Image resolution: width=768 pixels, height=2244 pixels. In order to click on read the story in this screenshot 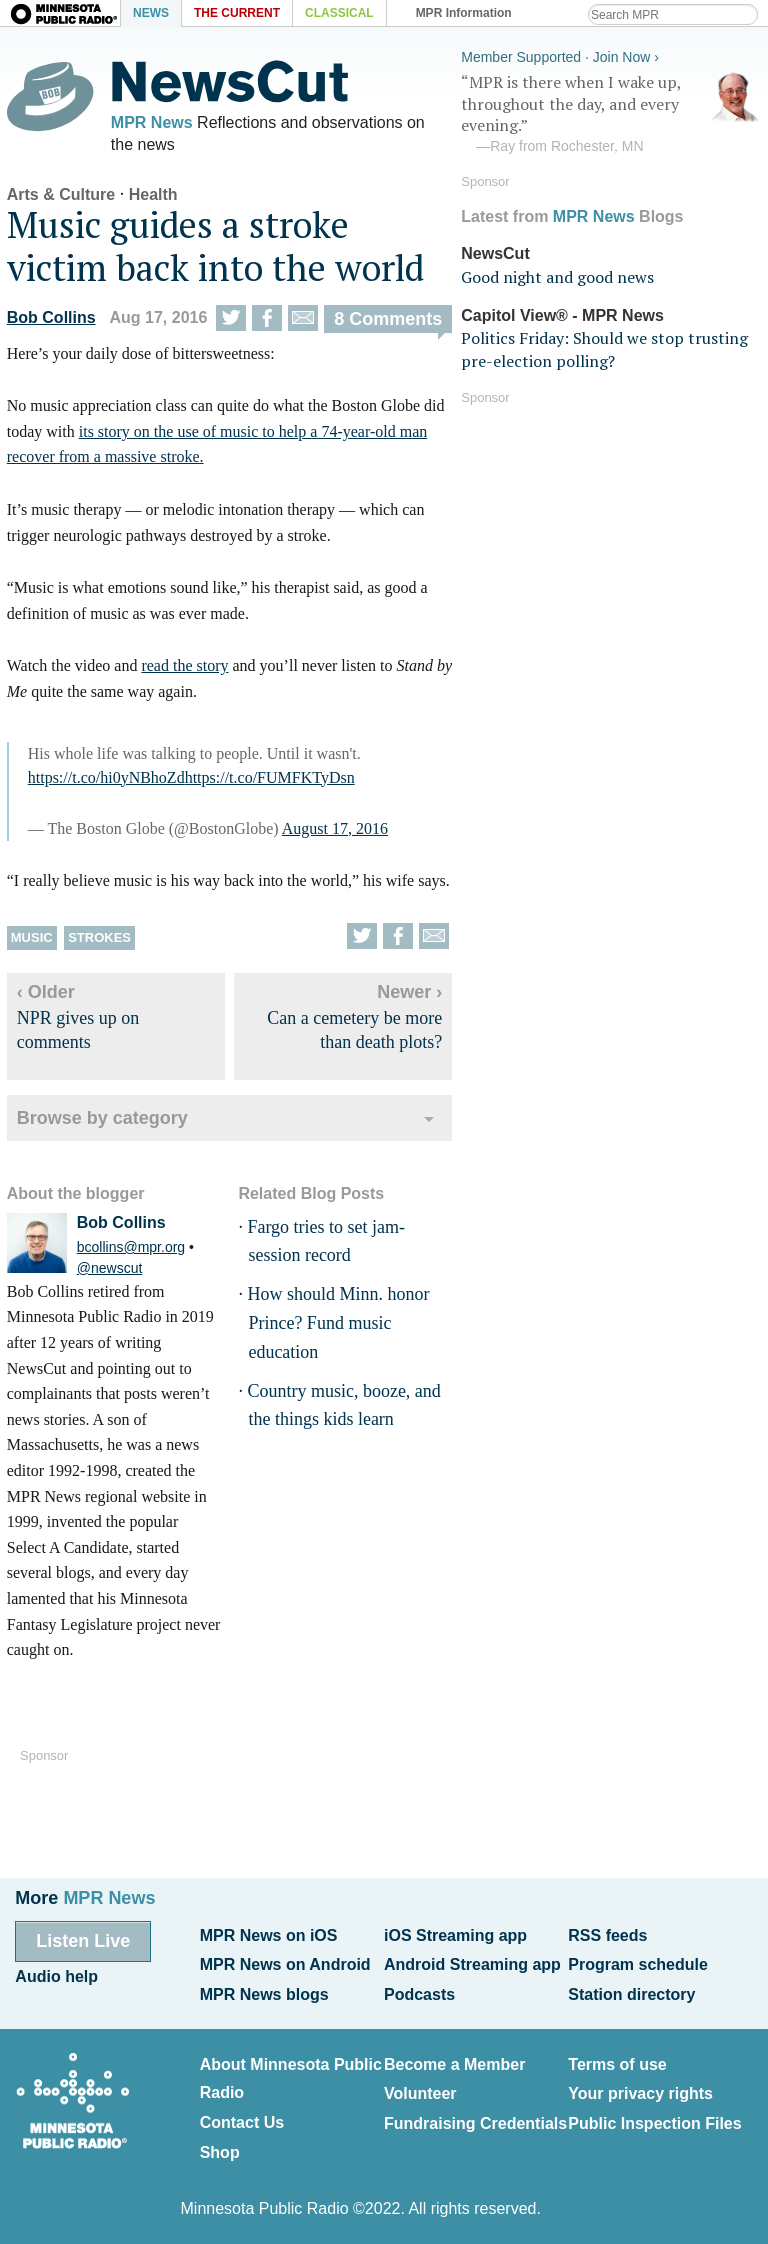, I will do `click(183, 667)`.